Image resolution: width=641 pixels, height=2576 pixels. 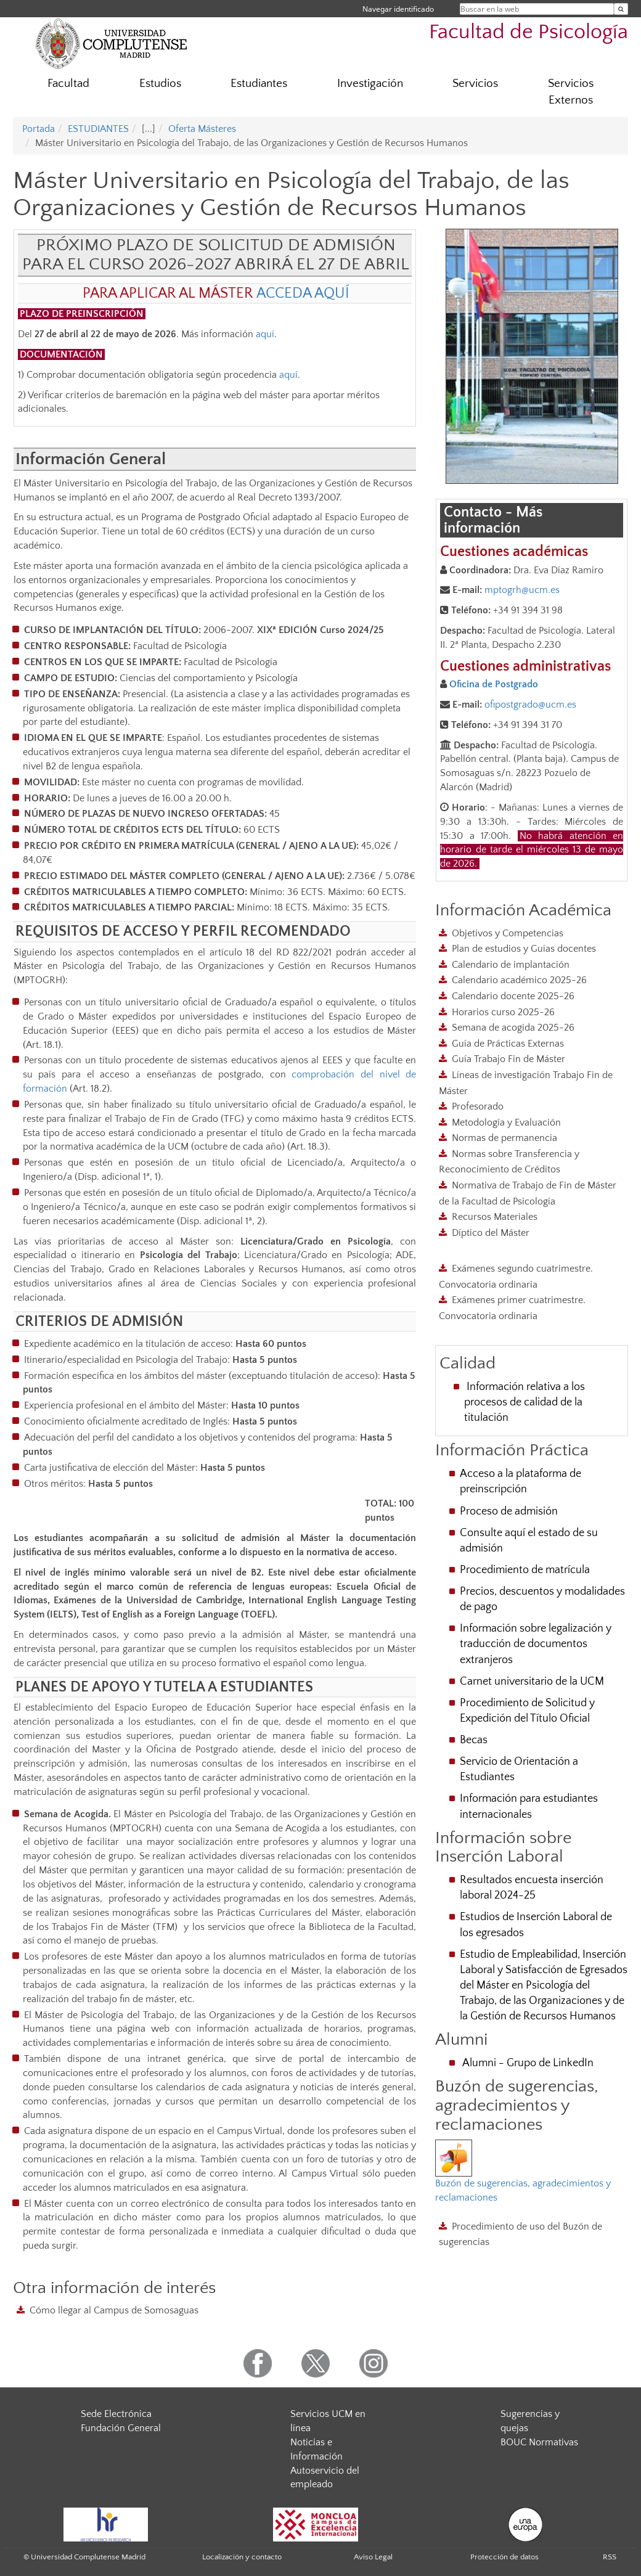 I want to click on [Buscar en la web], so click(x=621, y=9).